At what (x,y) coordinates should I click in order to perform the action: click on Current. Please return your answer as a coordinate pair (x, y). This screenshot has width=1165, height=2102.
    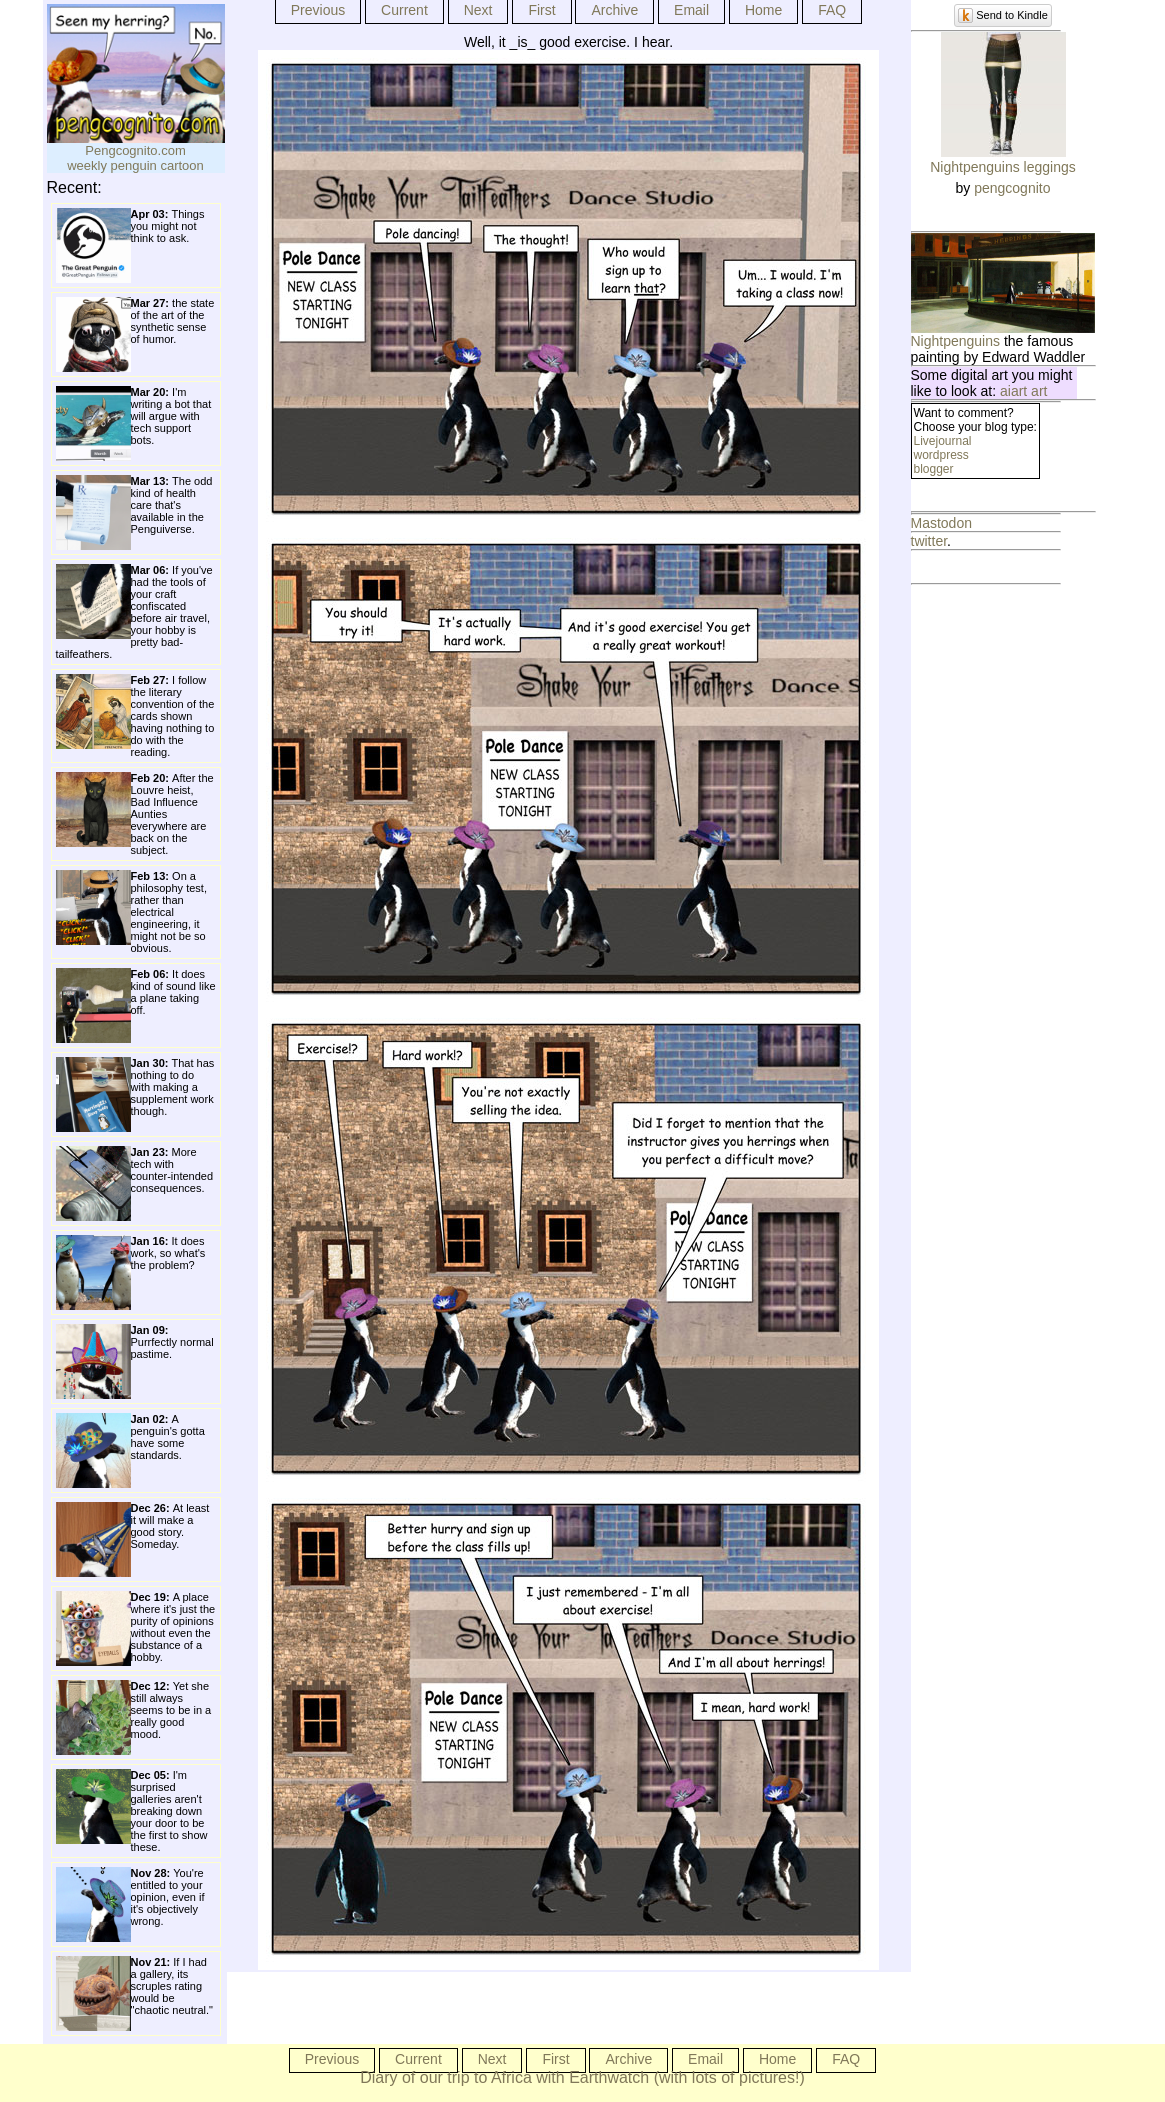
    Looking at the image, I should click on (404, 10).